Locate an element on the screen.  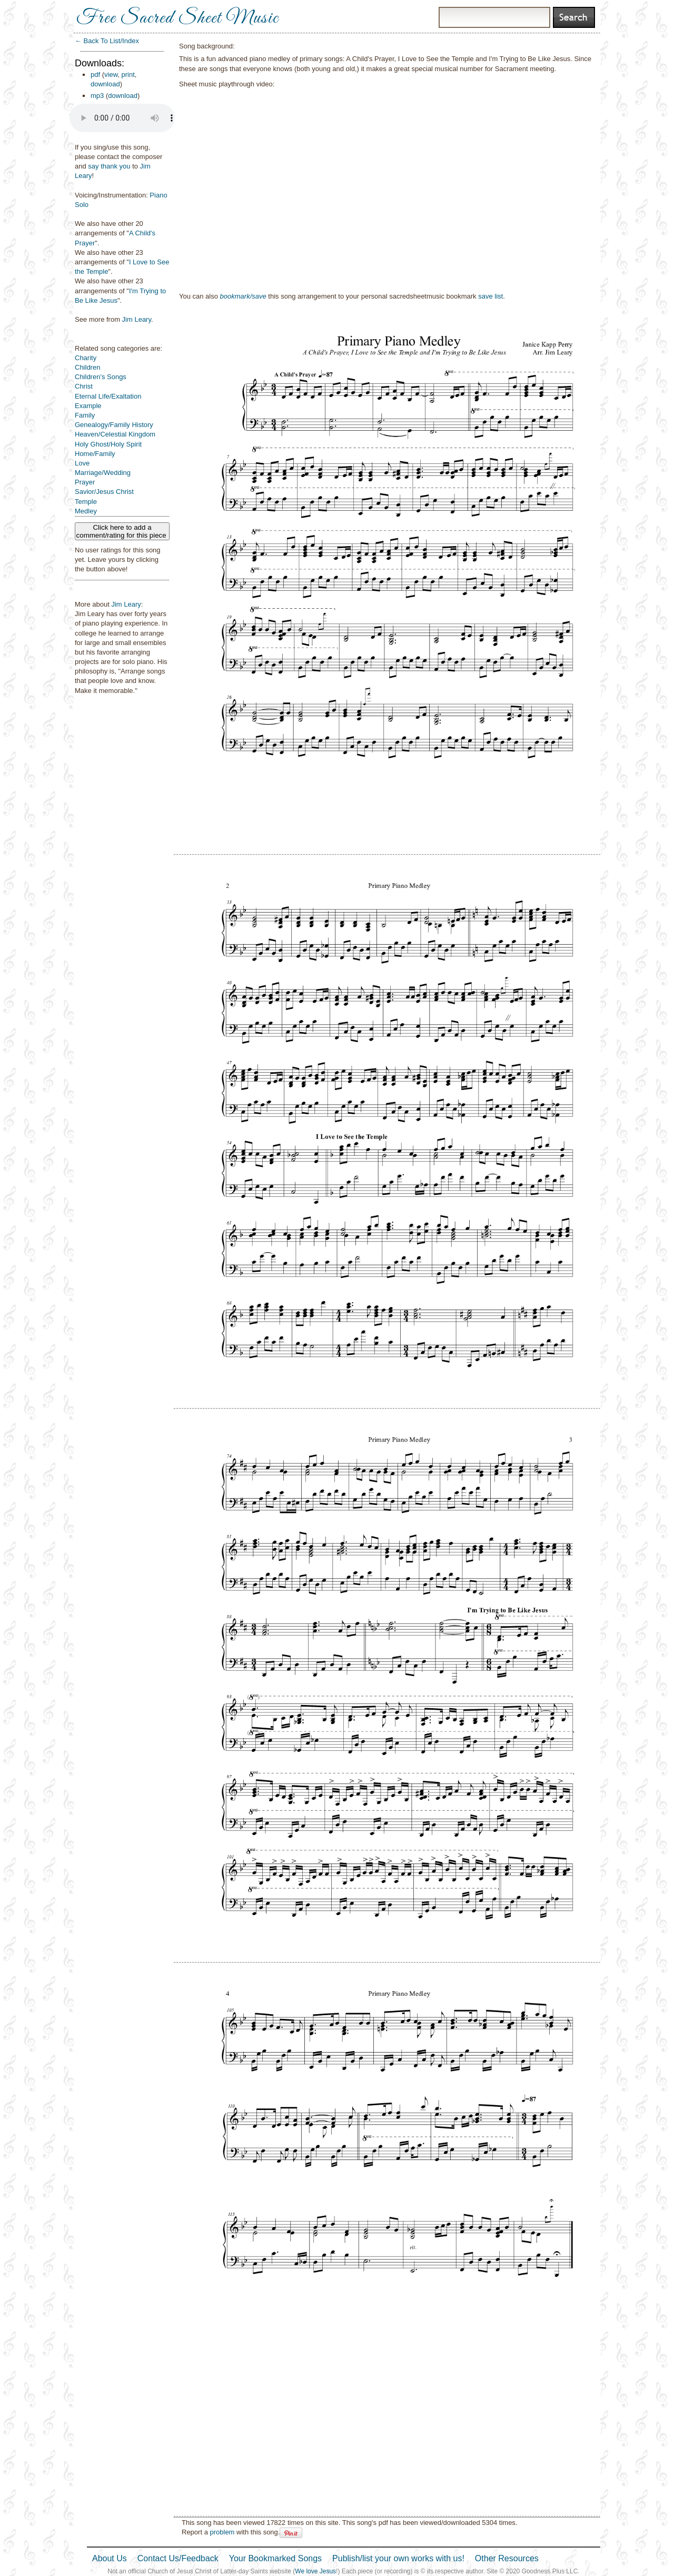
We love Jesus is located at coordinates (315, 2571).